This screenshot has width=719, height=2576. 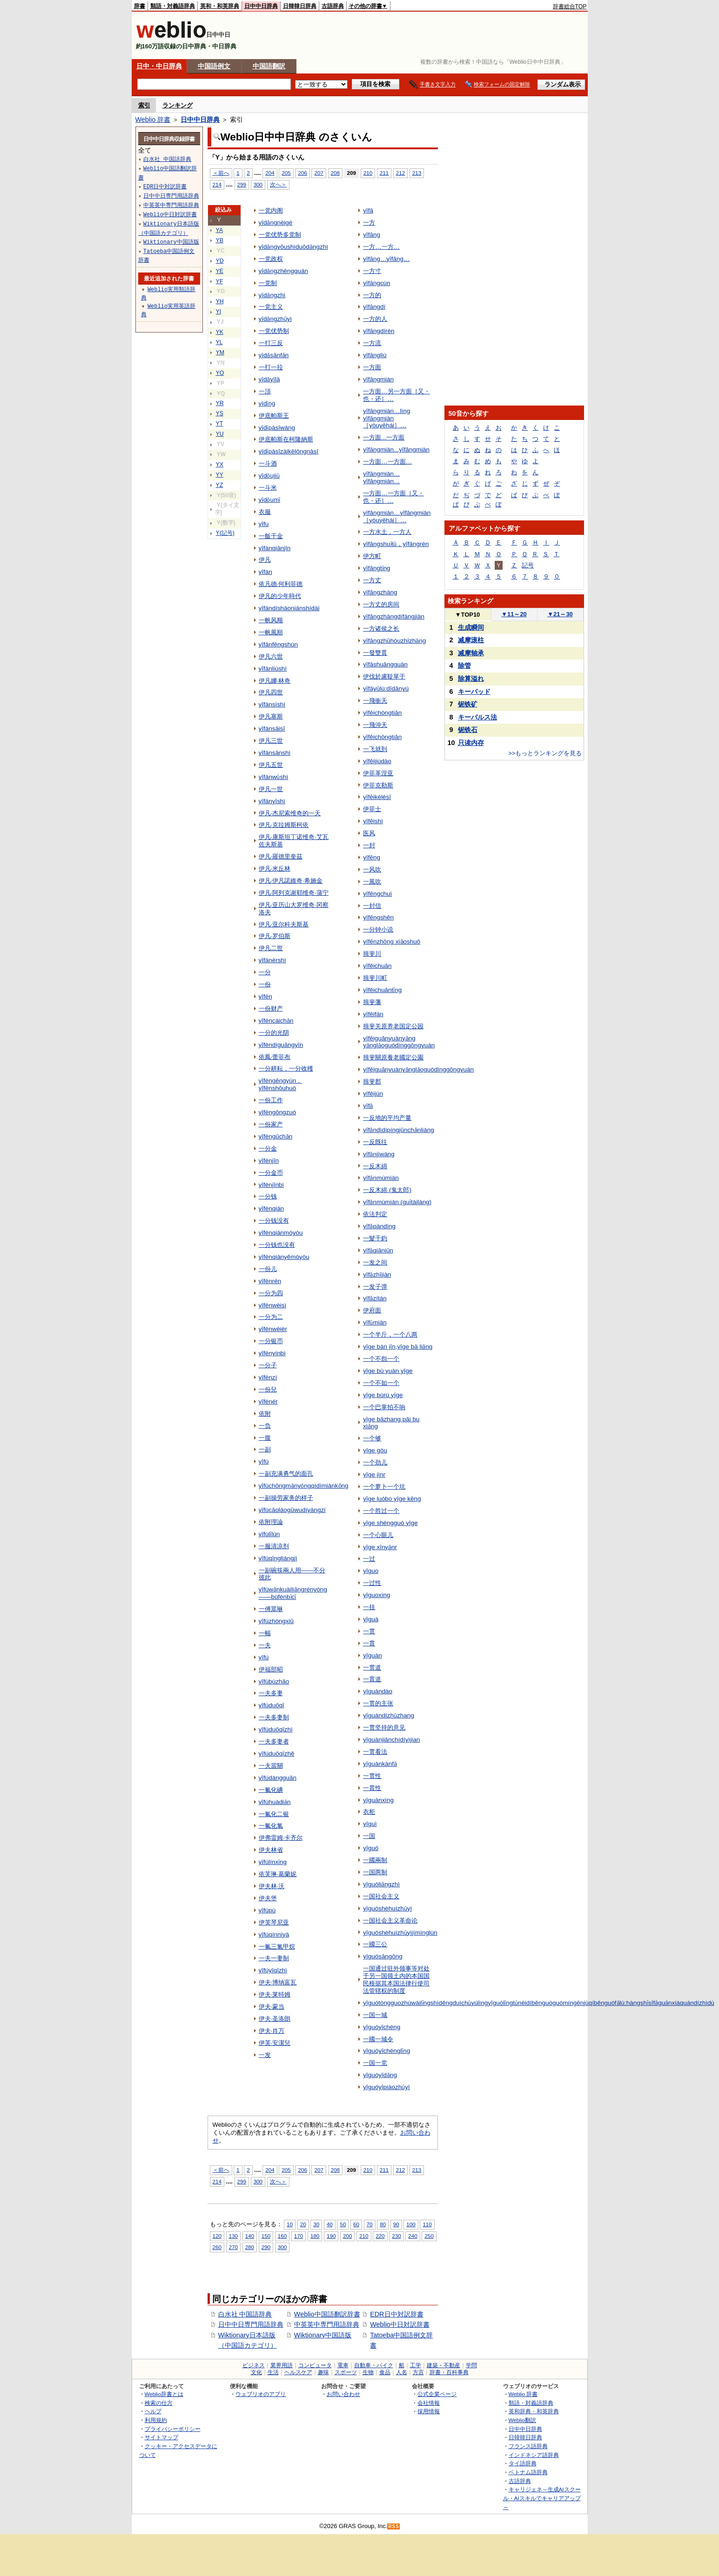 What do you see at coordinates (380, 592) in the screenshot?
I see `yīfāngzhàng` at bounding box center [380, 592].